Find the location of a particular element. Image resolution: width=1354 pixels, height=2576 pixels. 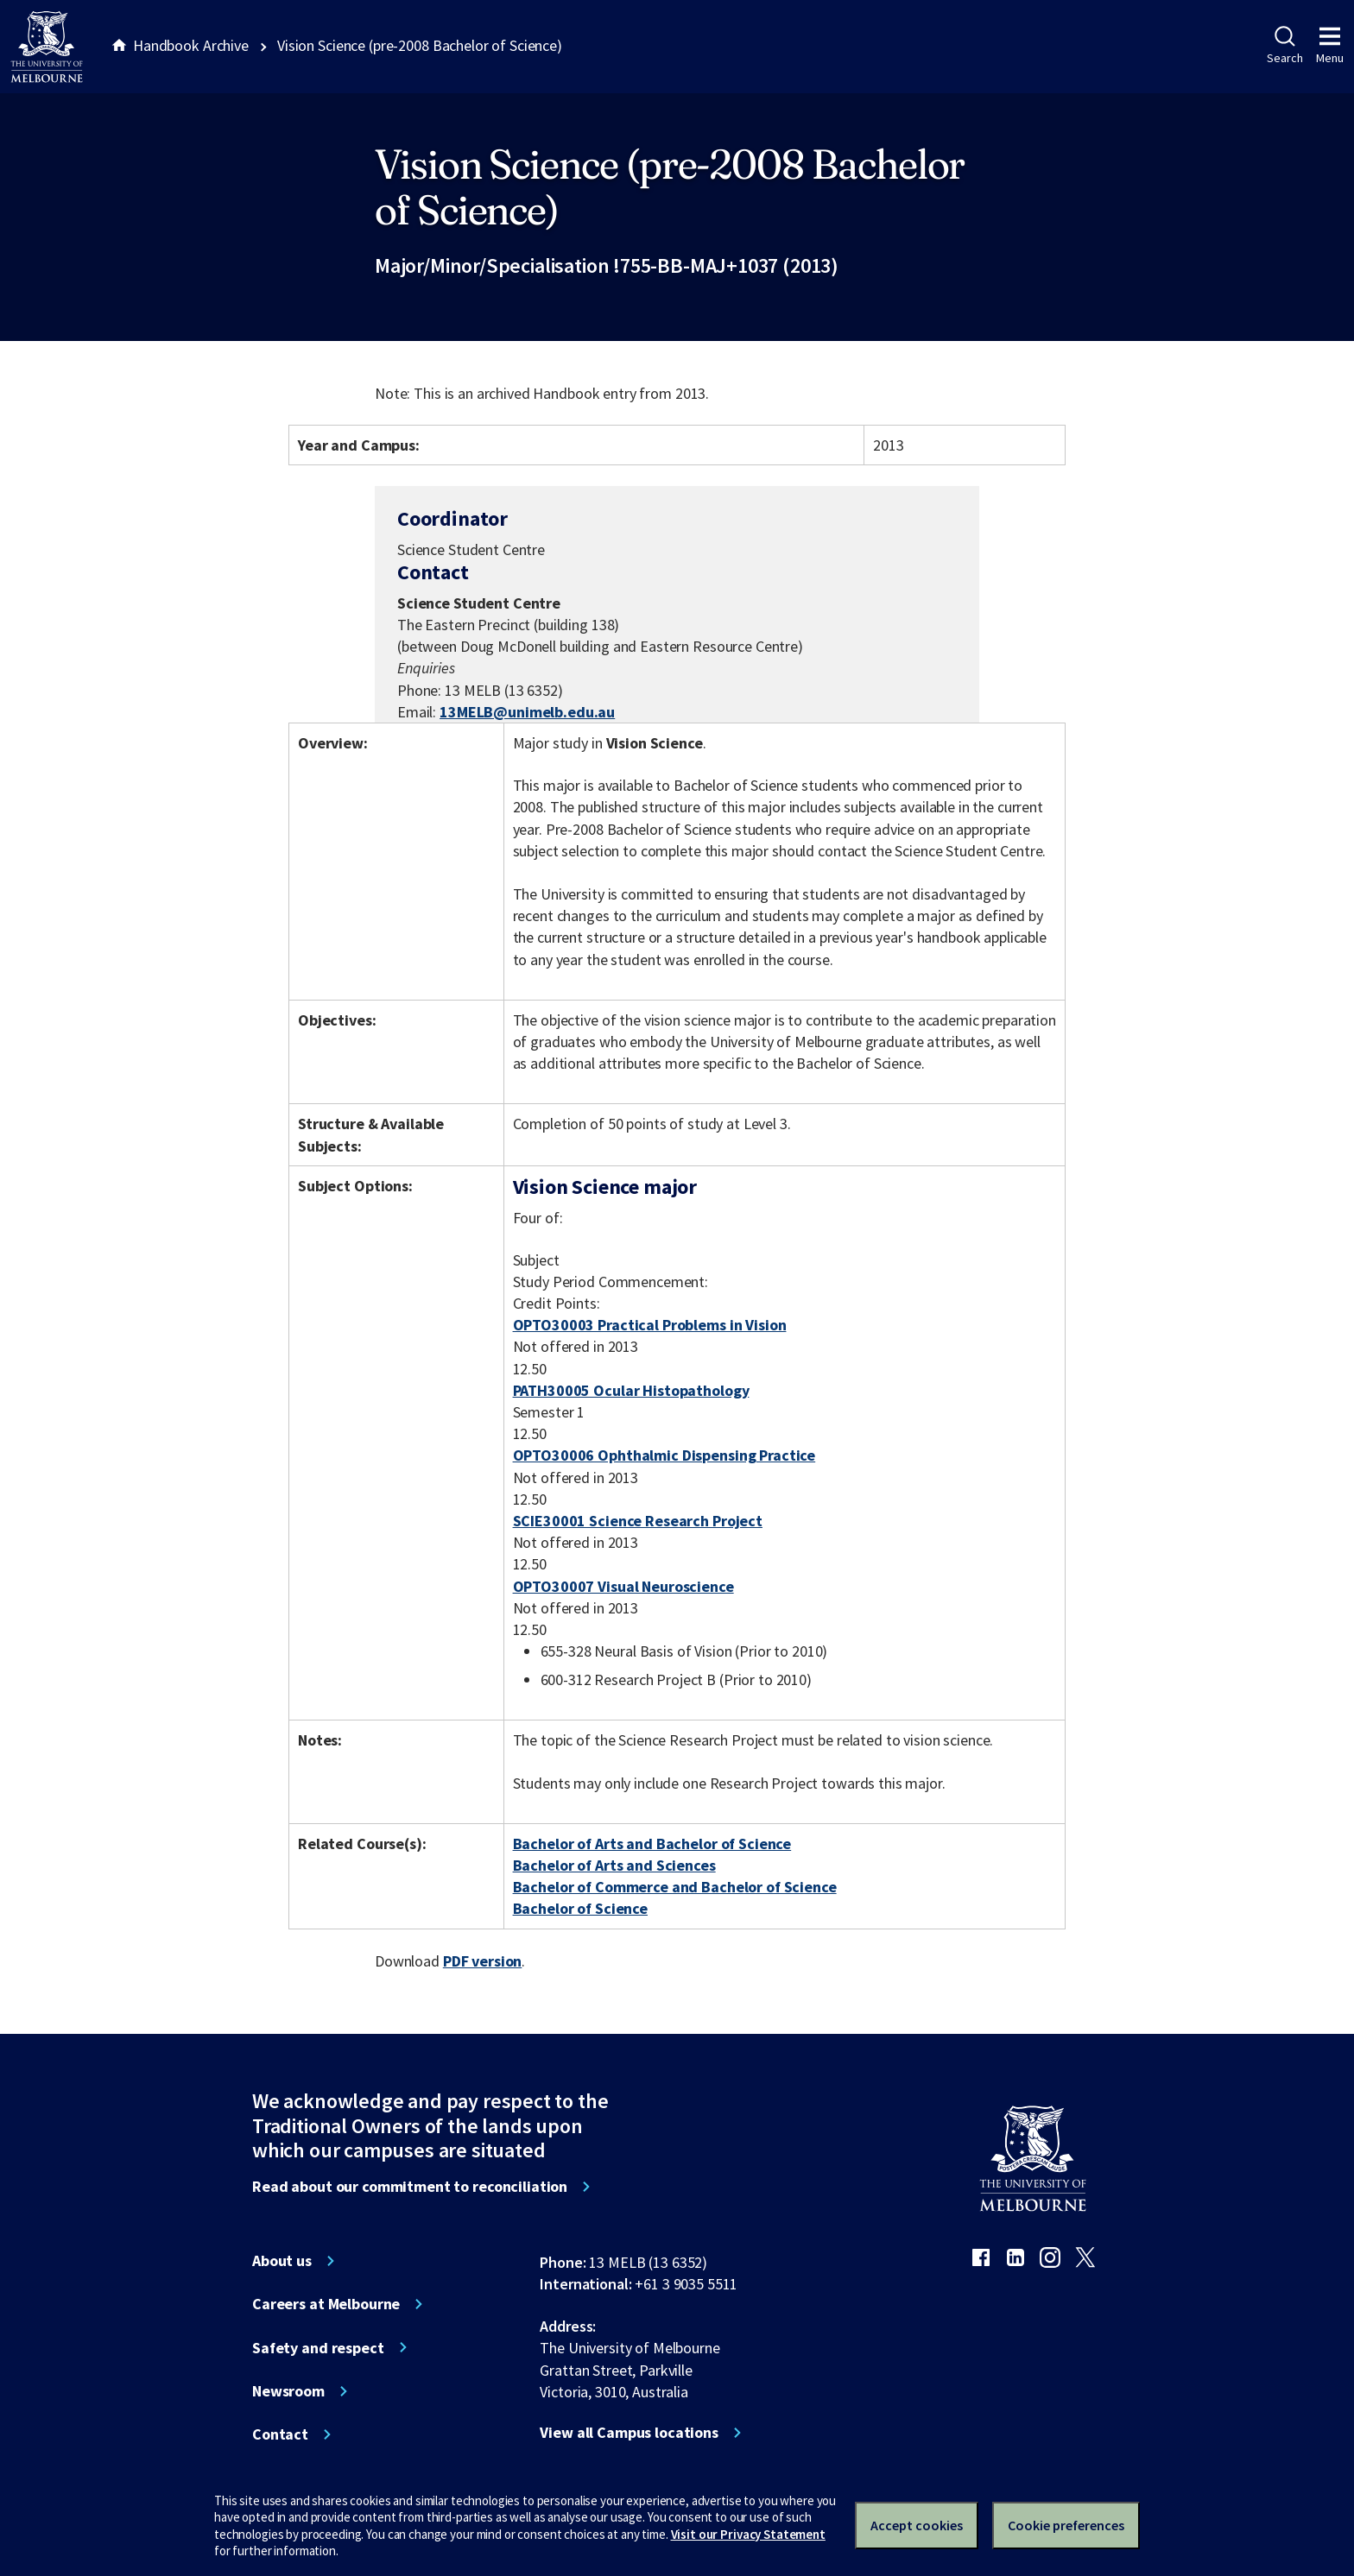

SCIE30001 Science Research Project is located at coordinates (637, 1521).